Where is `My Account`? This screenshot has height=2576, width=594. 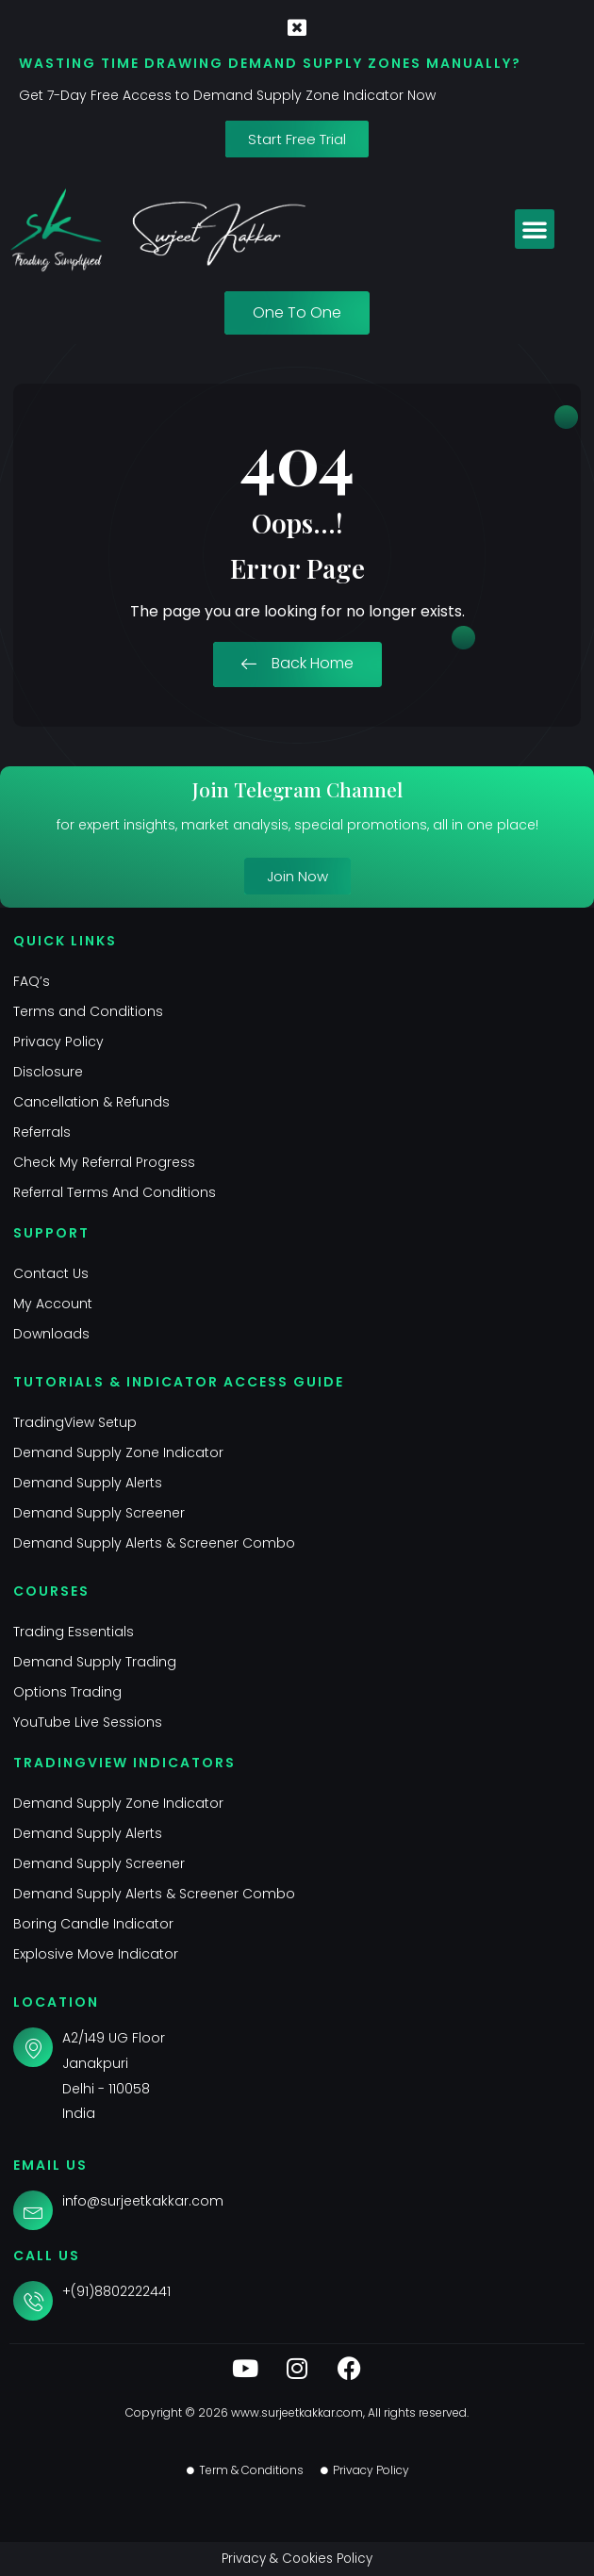
My Account is located at coordinates (52, 1303).